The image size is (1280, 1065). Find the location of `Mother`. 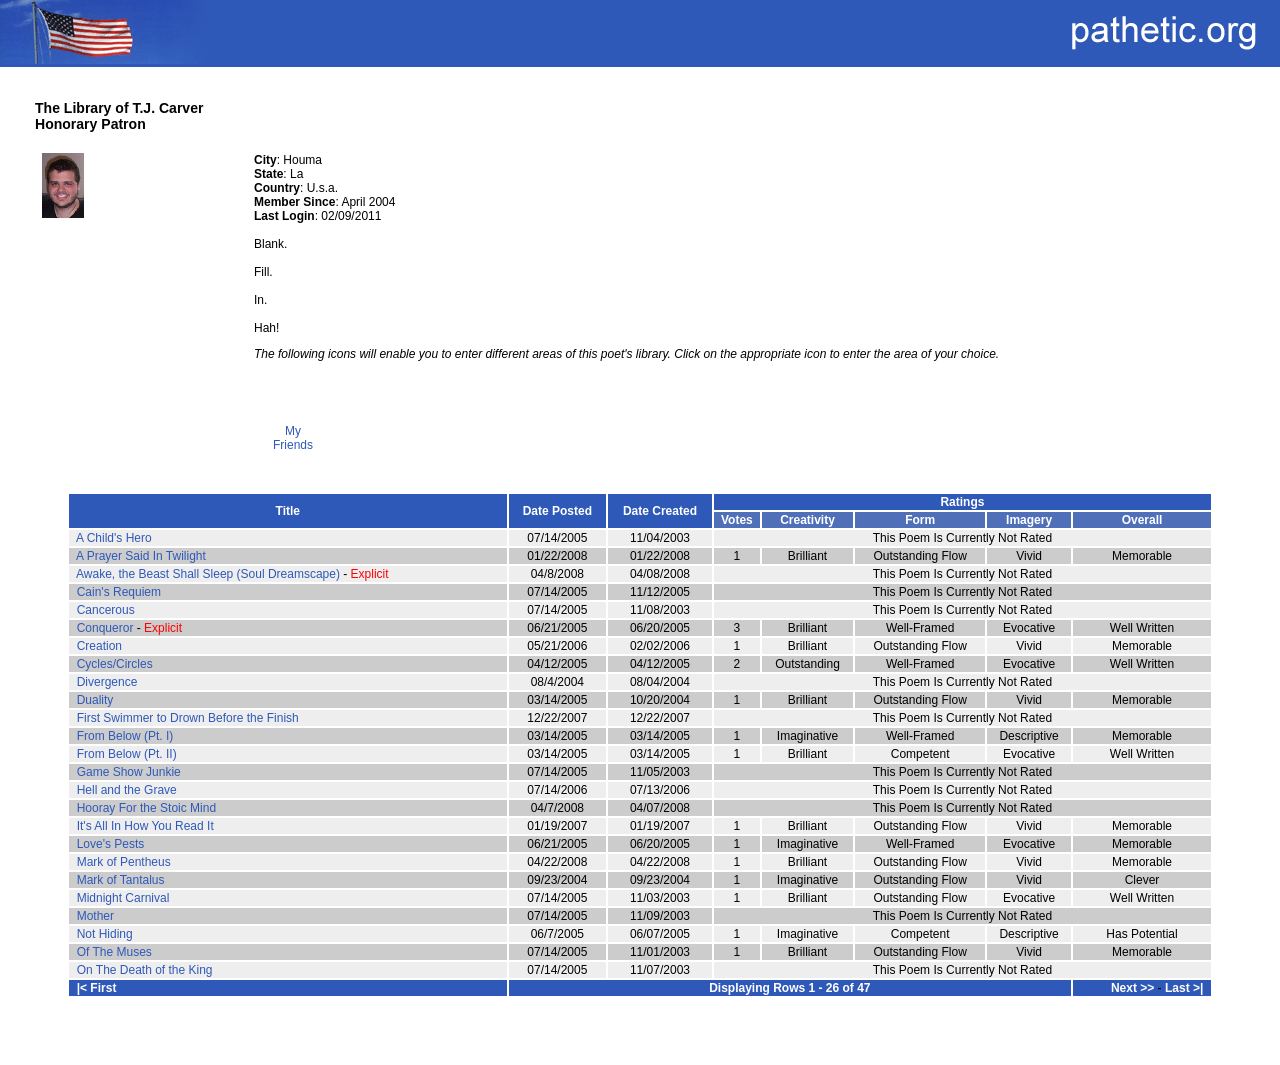

Mother is located at coordinates (95, 916).